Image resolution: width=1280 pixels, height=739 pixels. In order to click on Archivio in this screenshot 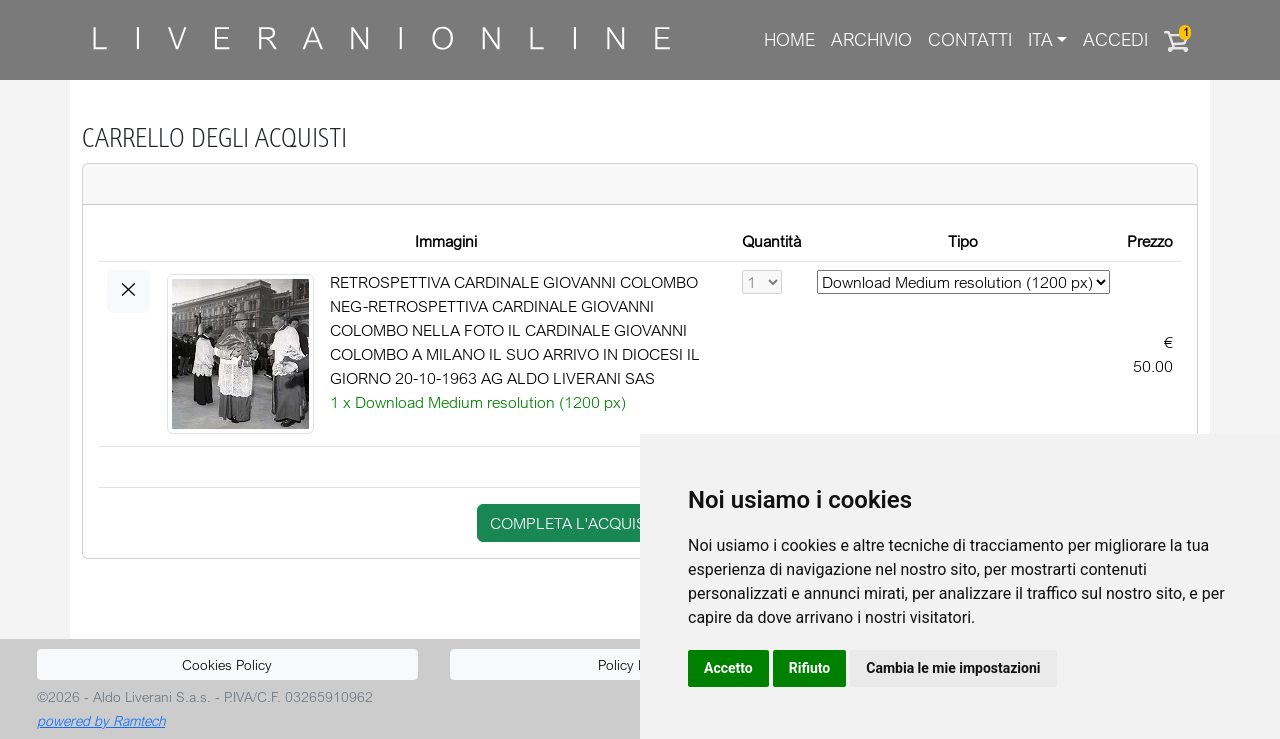, I will do `click(871, 39)`.